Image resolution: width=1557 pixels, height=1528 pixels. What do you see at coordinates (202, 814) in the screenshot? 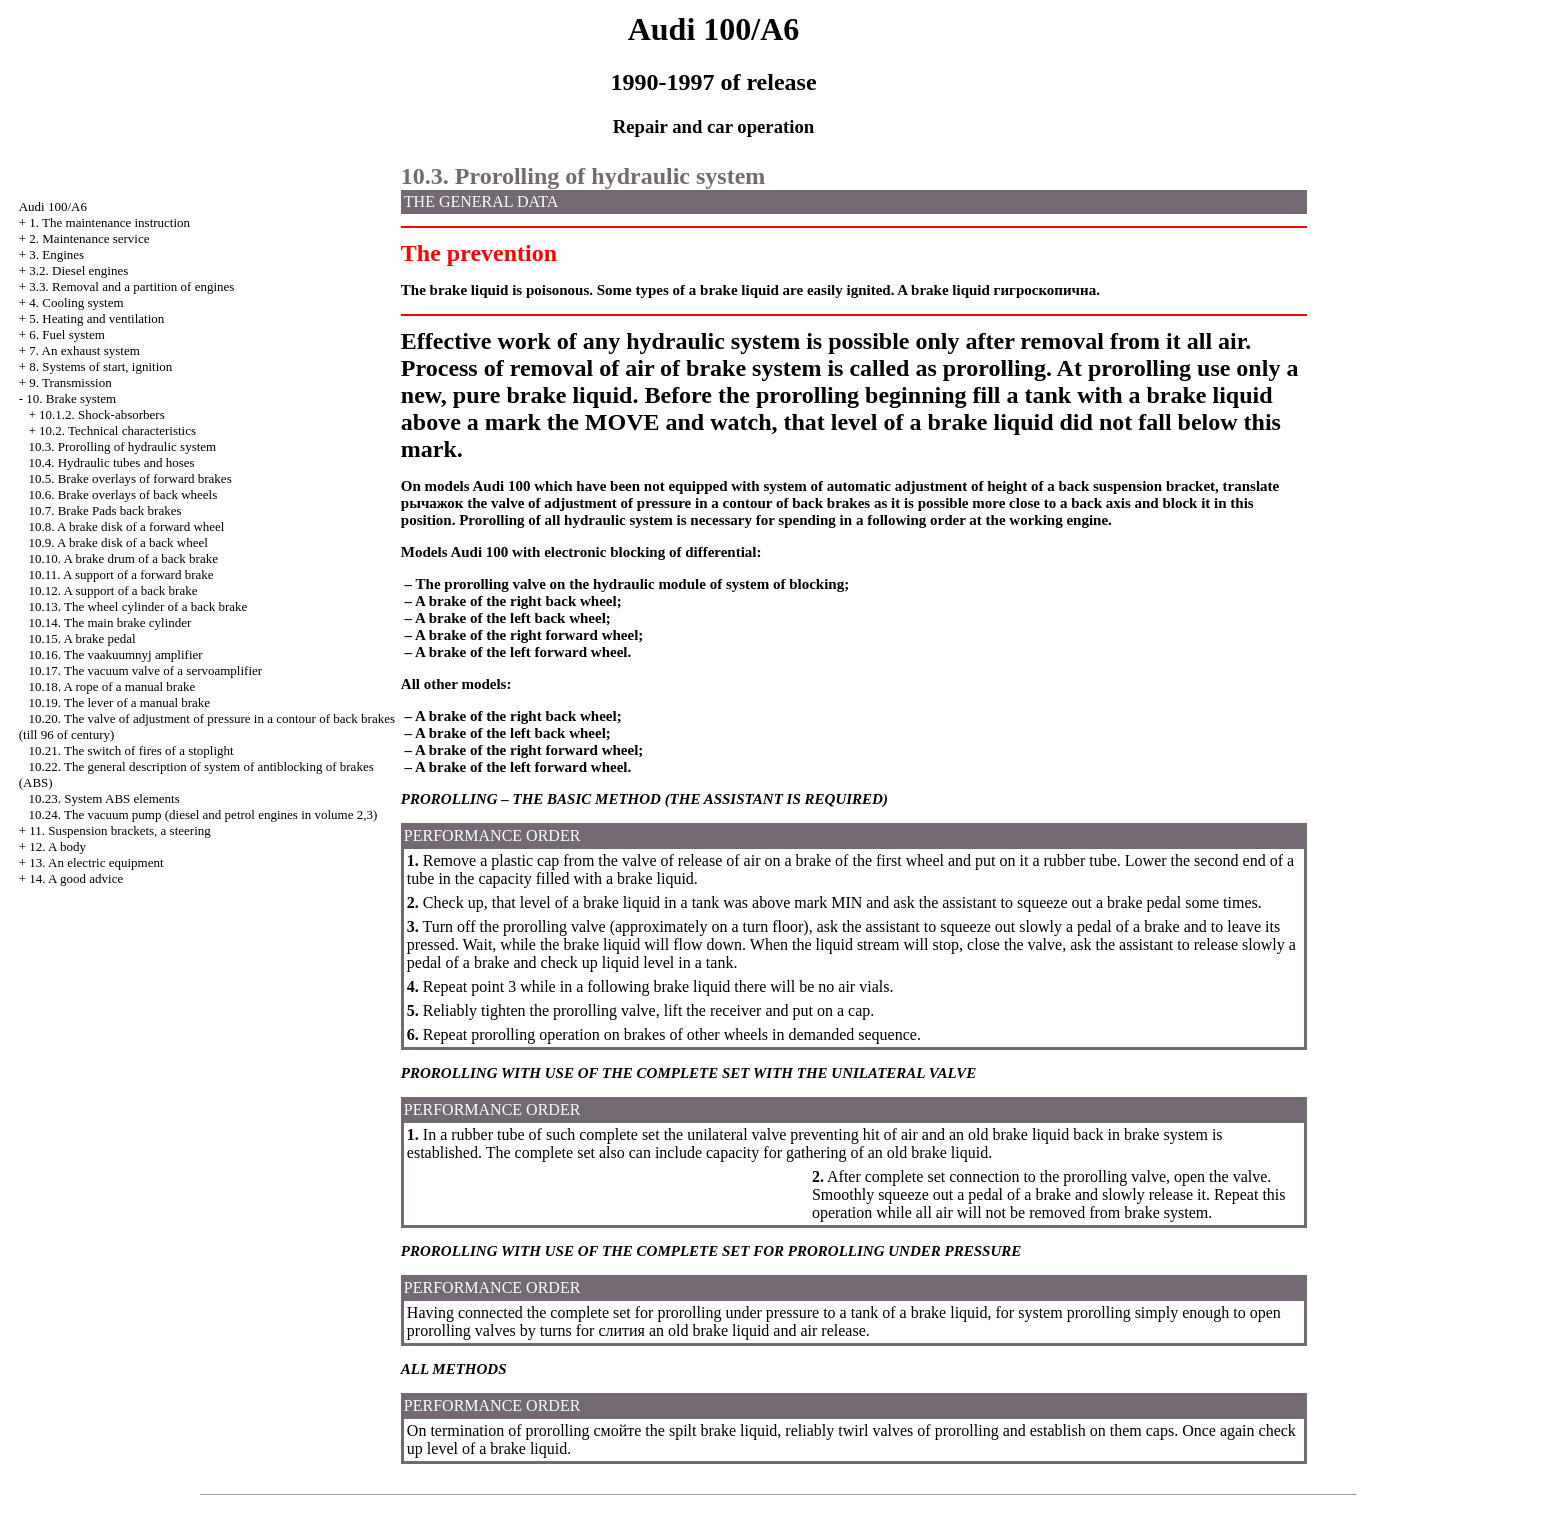
I see `10.24. The vacuum pump (diesel and petrol engines in volume 2,3)` at bounding box center [202, 814].